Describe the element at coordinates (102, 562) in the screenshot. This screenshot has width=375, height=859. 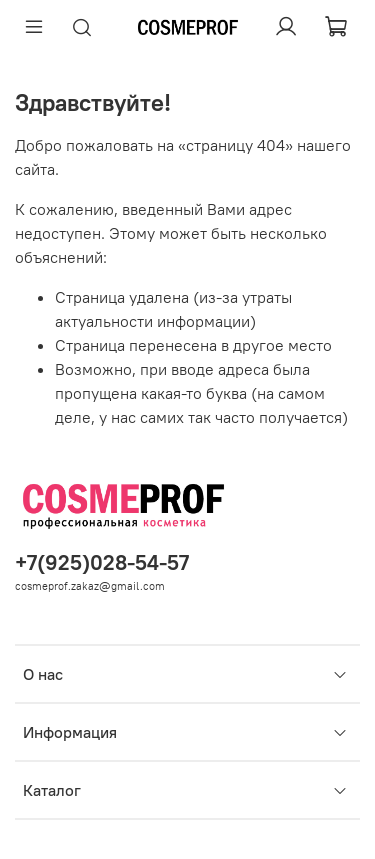
I see `+7(925)028-54-57` at that location.